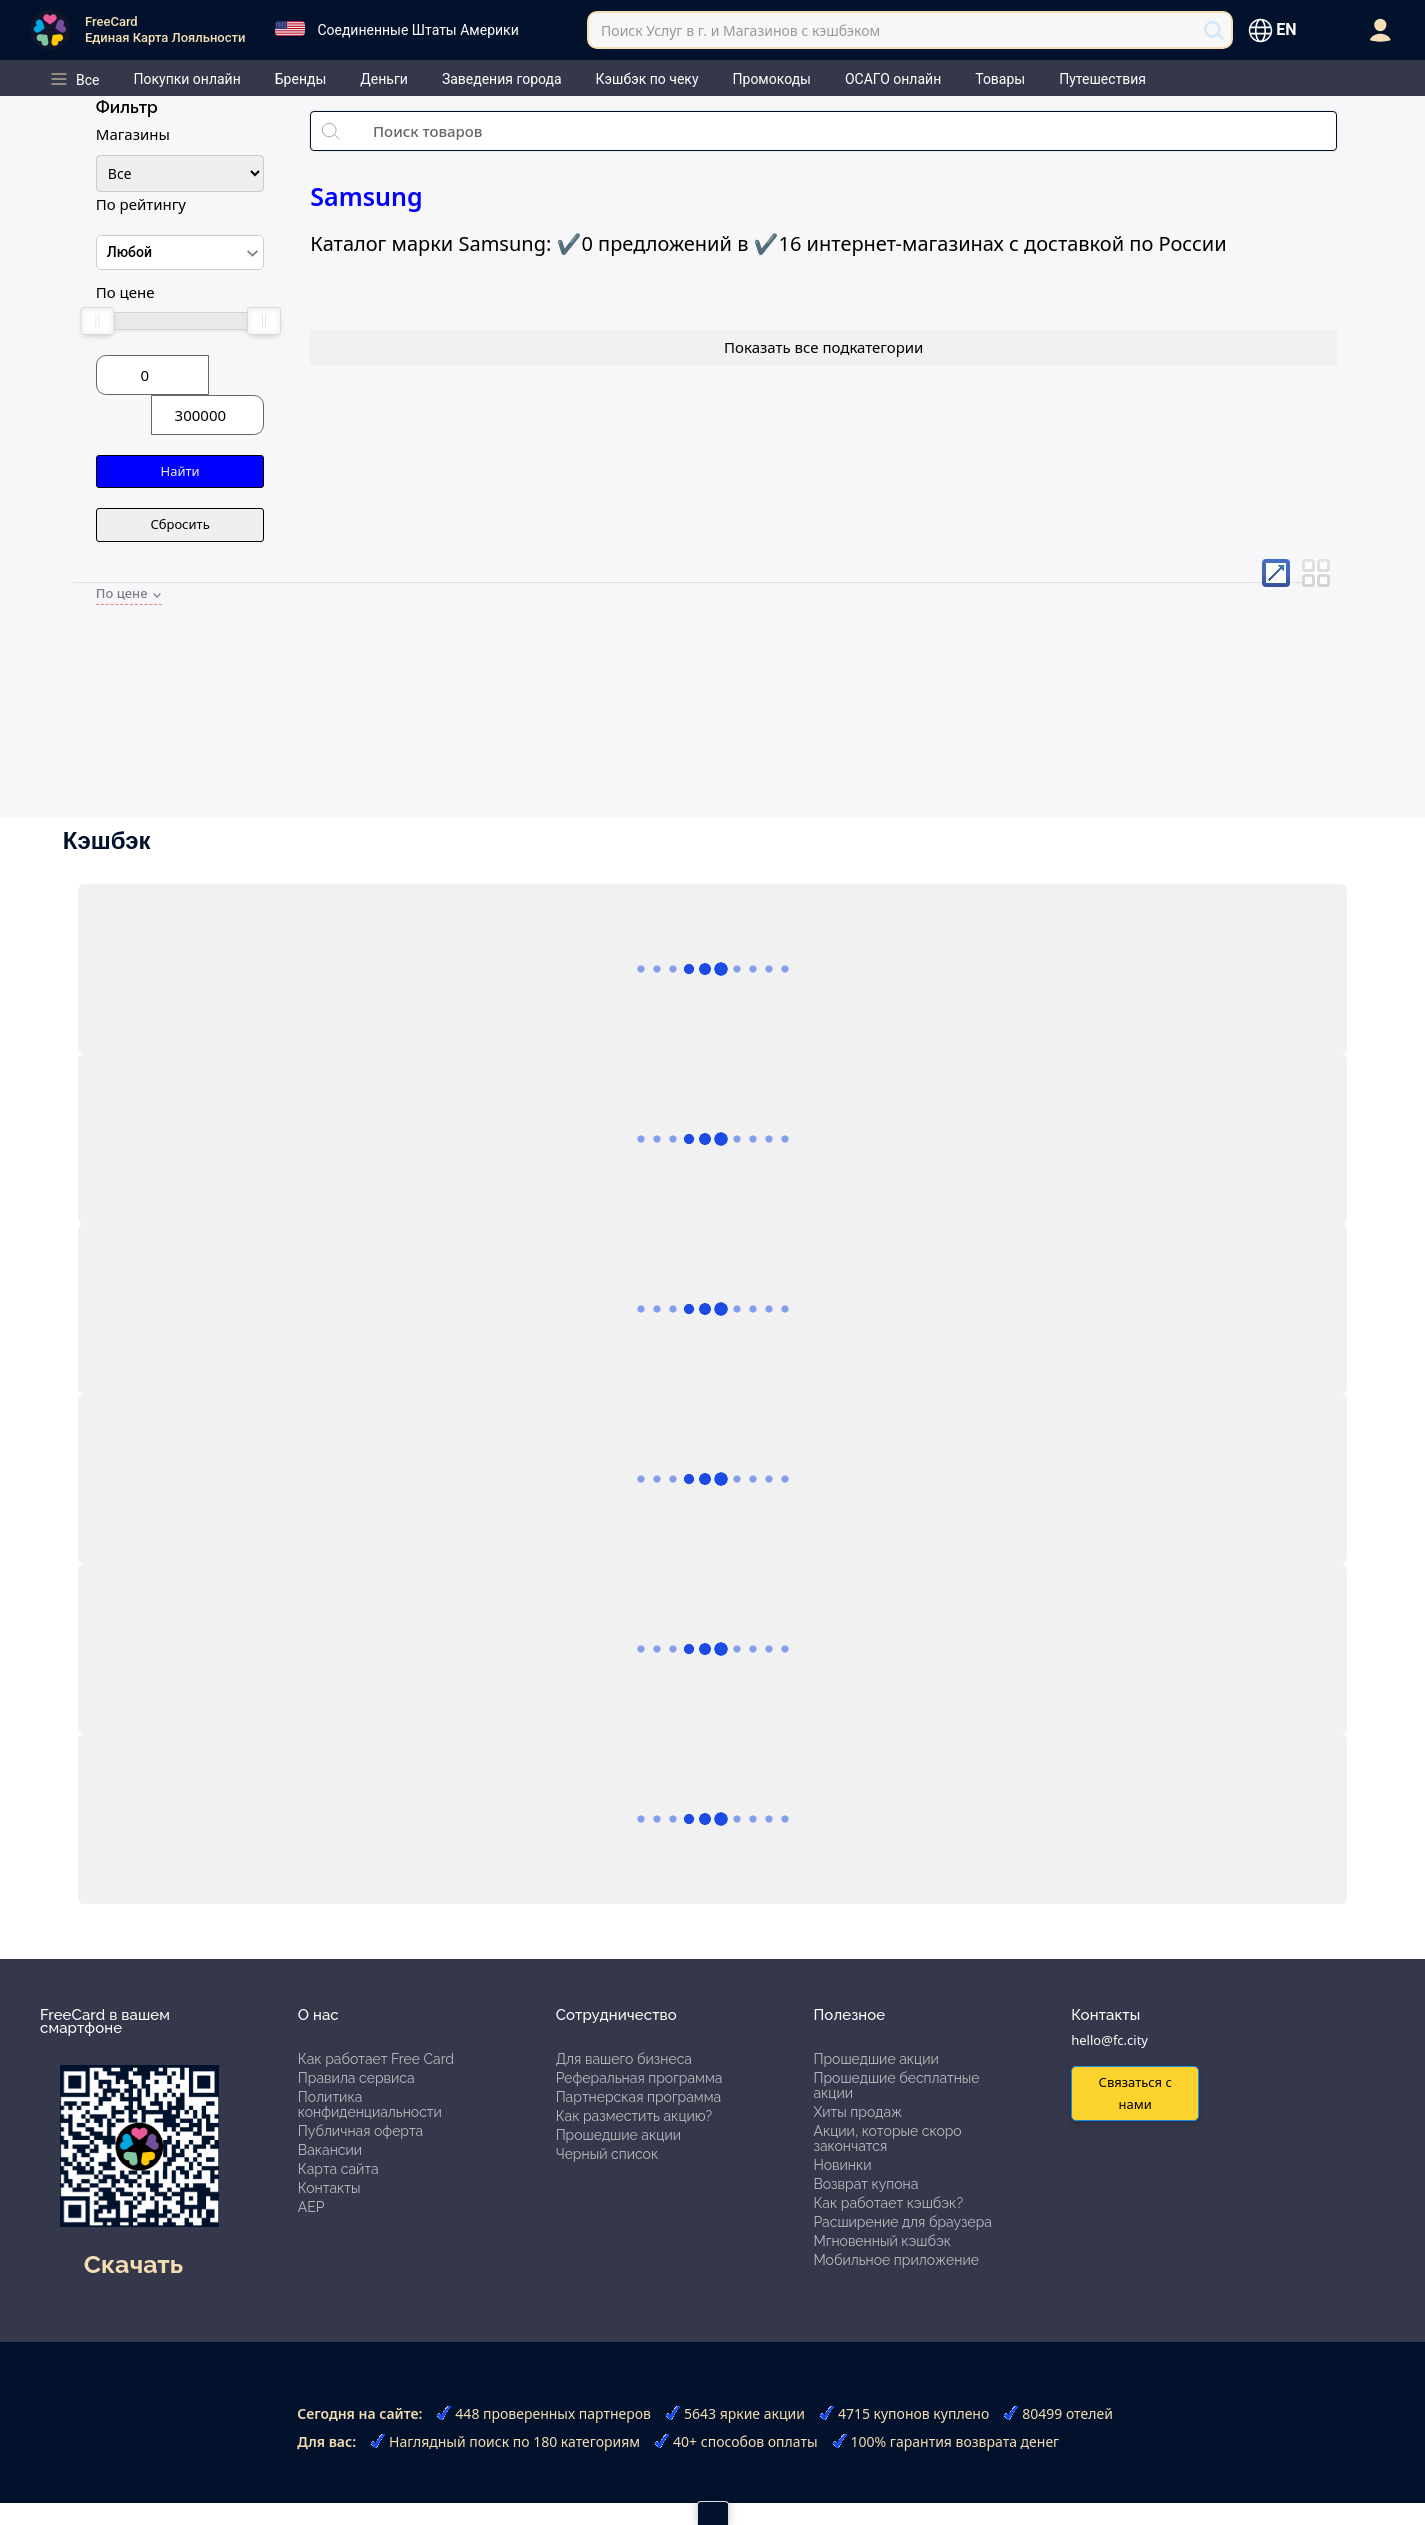  What do you see at coordinates (857, 2112) in the screenshot?
I see `Хиты продаж` at bounding box center [857, 2112].